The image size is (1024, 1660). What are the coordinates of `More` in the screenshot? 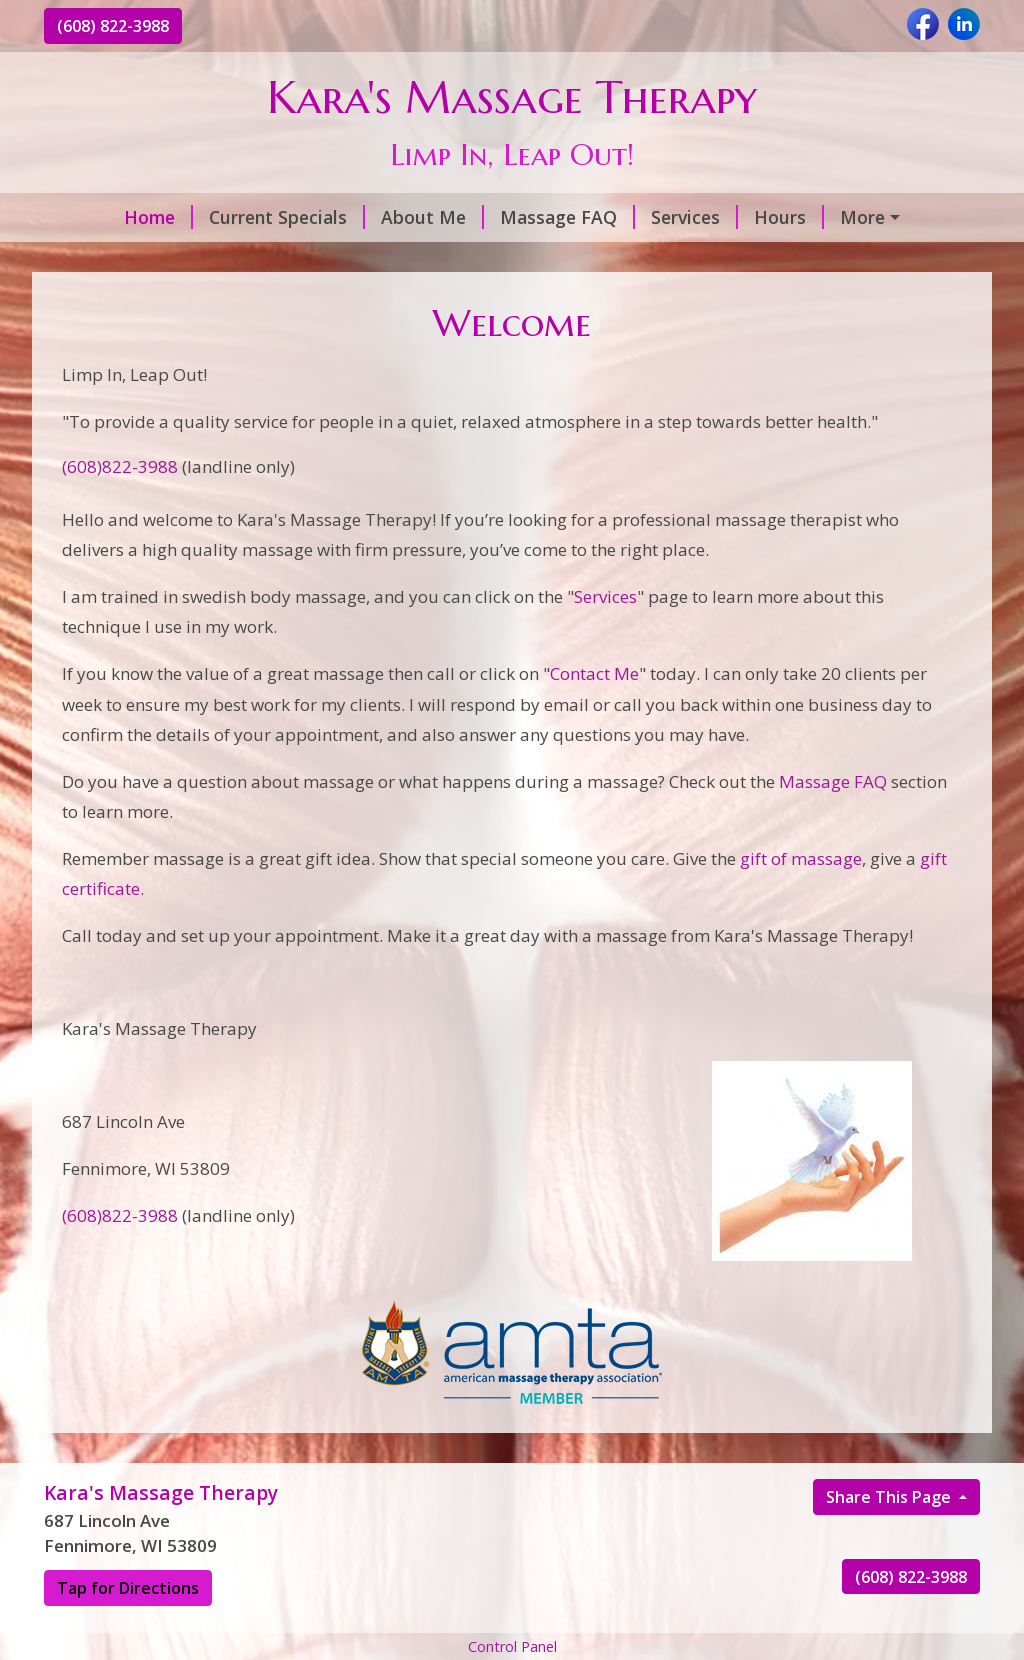 It's located at (862, 217).